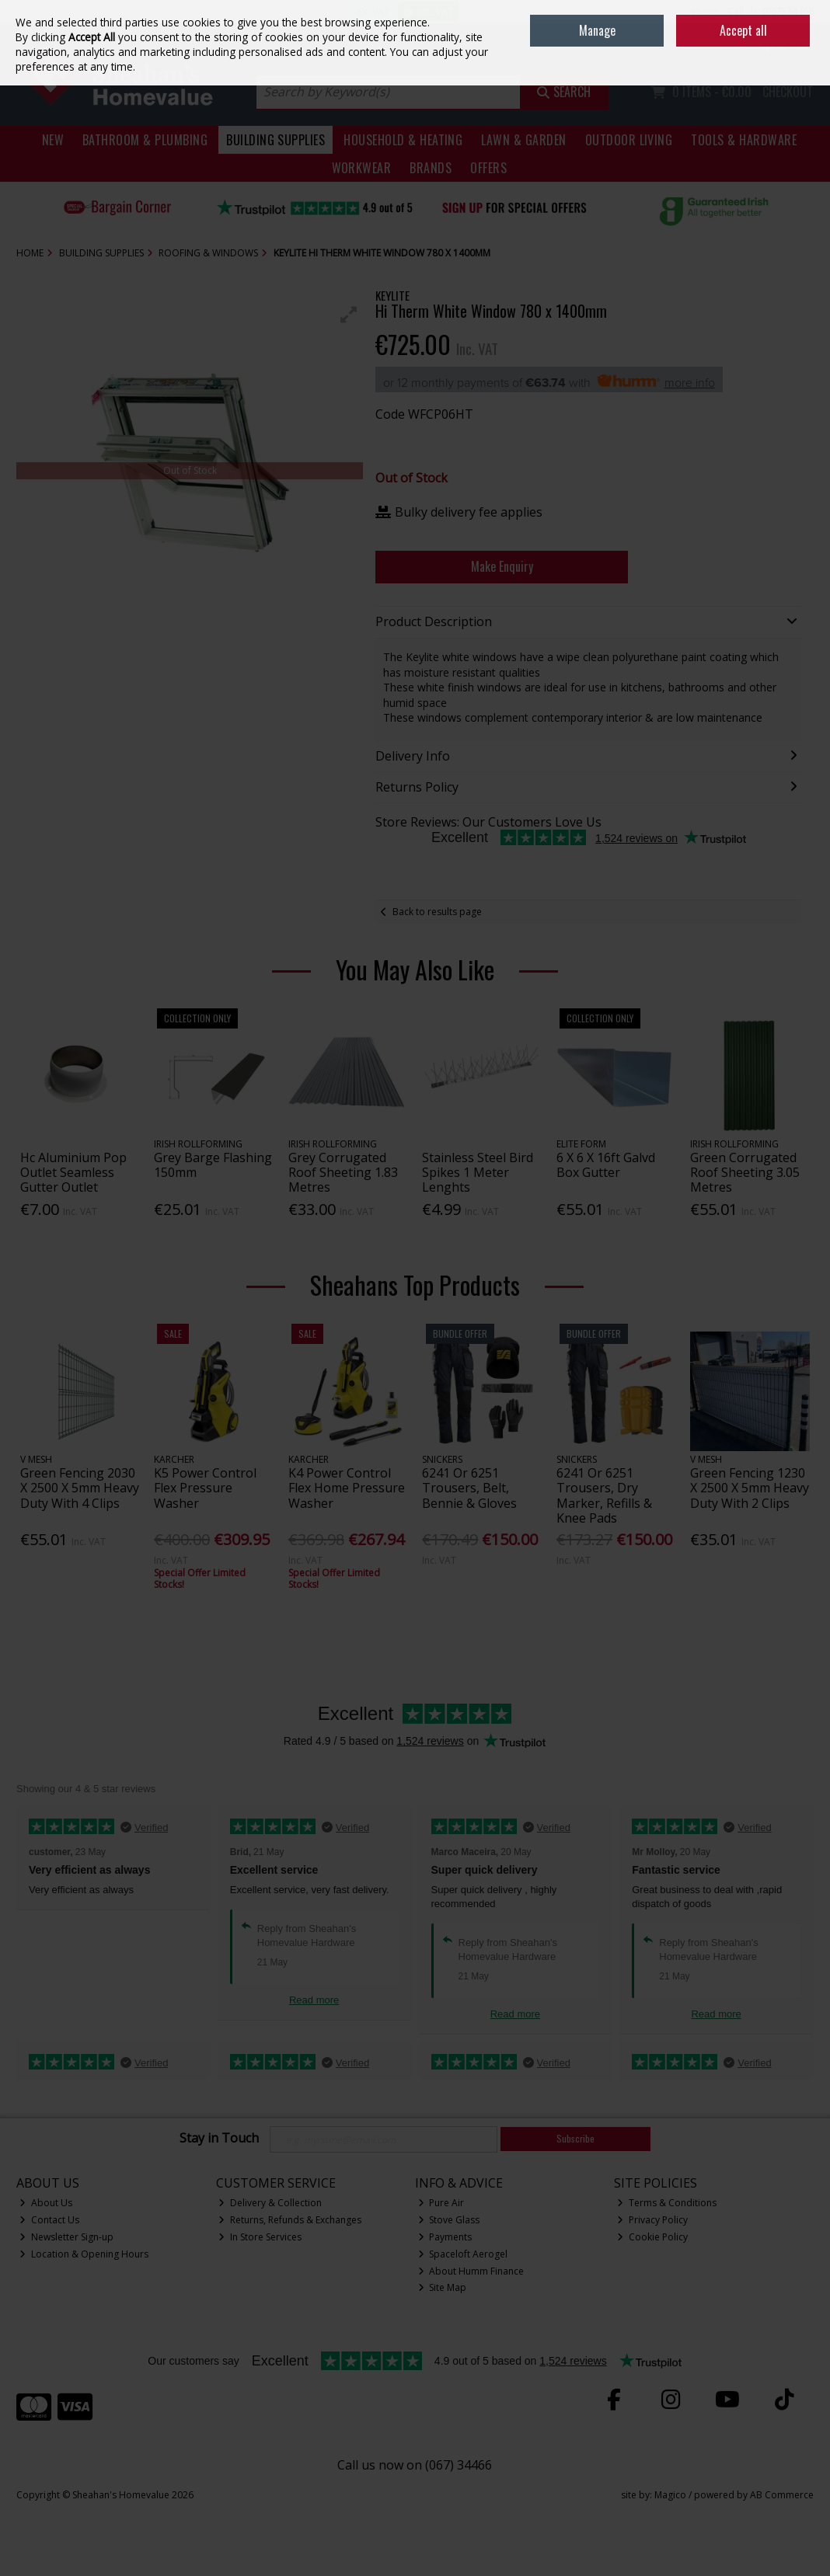 This screenshot has width=830, height=2576. Describe the element at coordinates (219, 2138) in the screenshot. I see `Stay in Touch` at that location.